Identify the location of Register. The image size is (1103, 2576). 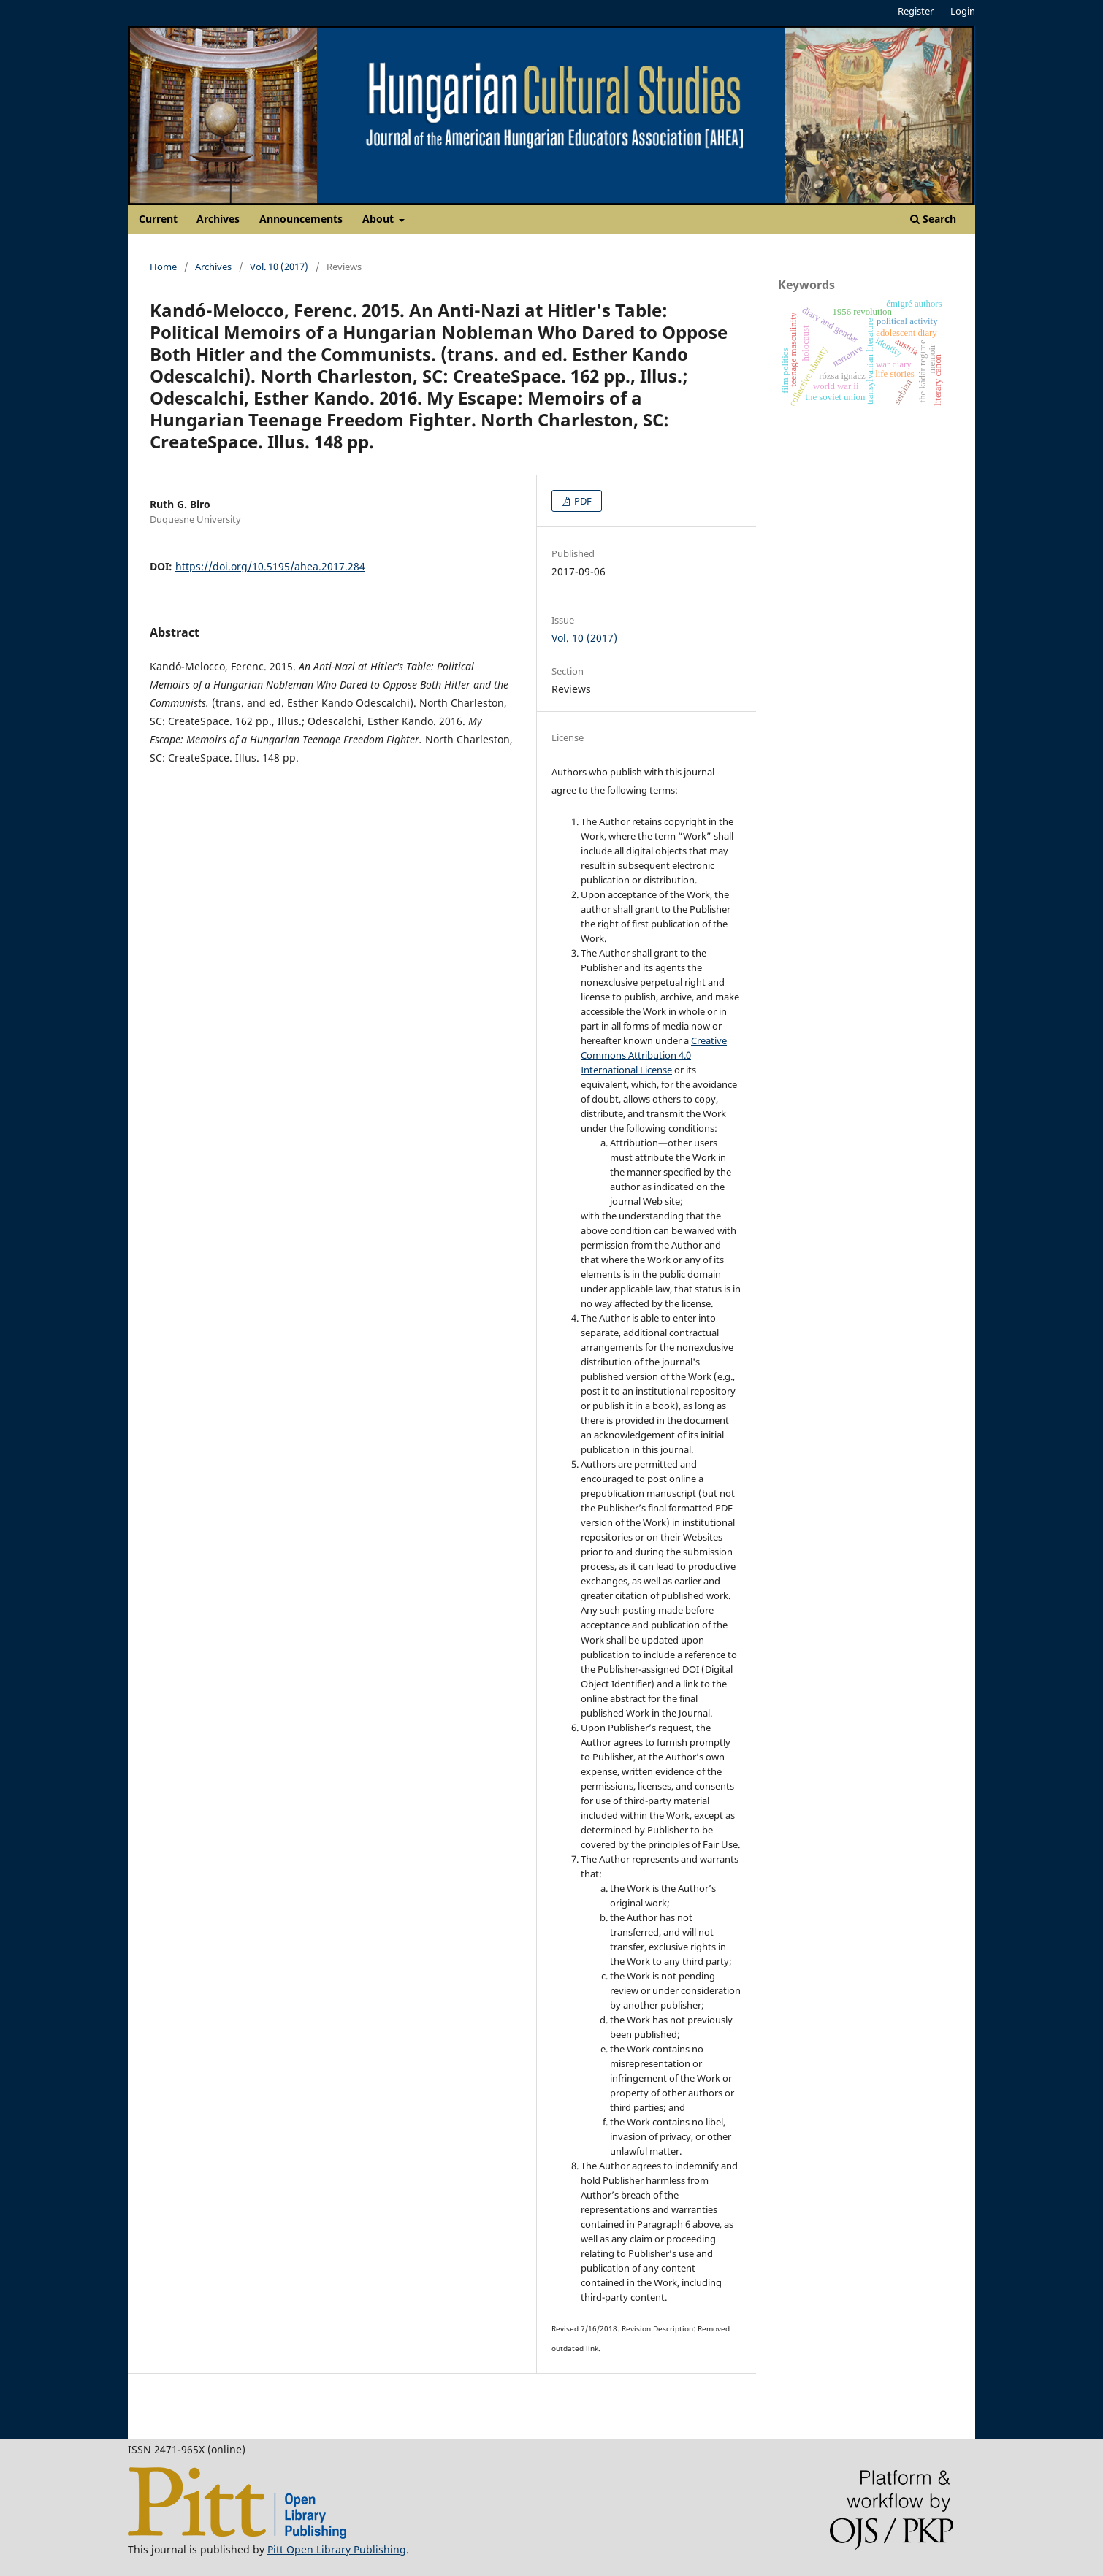
(916, 11).